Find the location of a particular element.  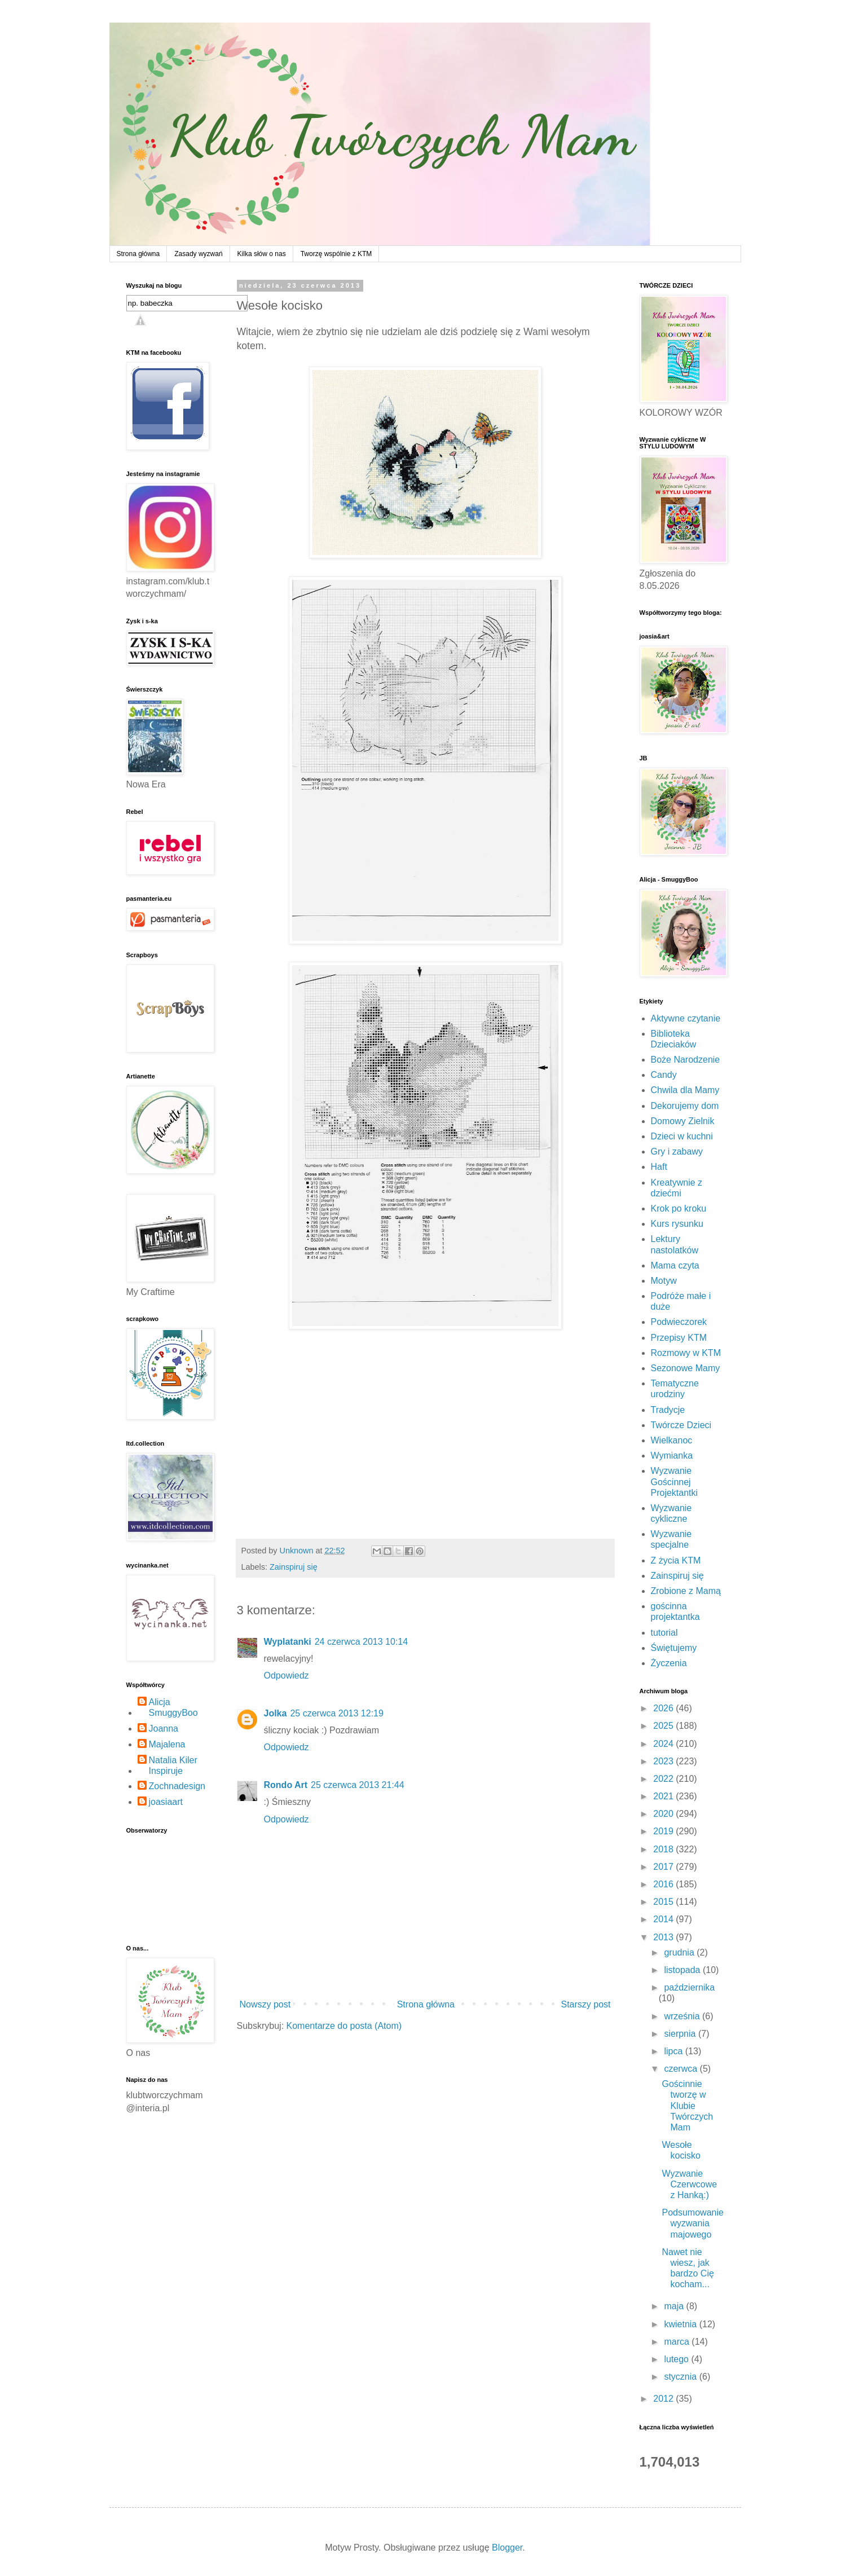

Przepisy KTM is located at coordinates (679, 1337).